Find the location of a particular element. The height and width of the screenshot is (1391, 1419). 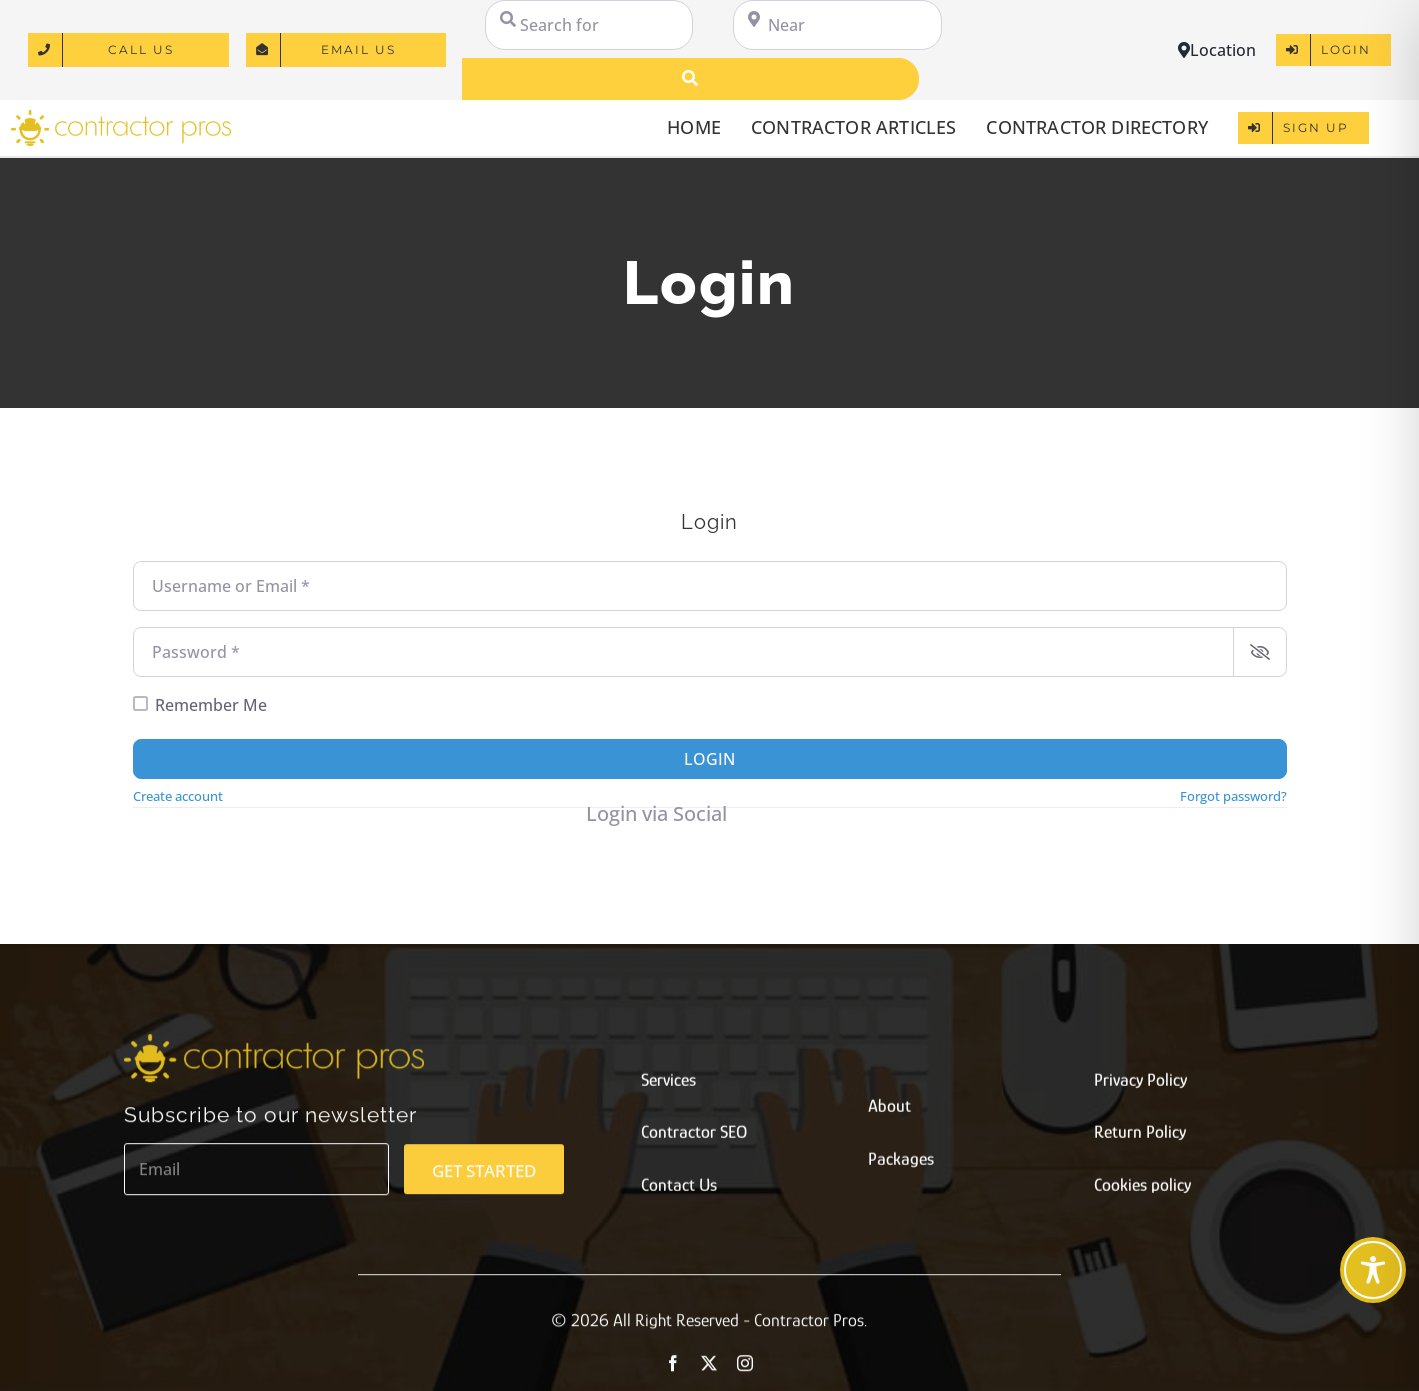

Remember Me is located at coordinates (211, 705).